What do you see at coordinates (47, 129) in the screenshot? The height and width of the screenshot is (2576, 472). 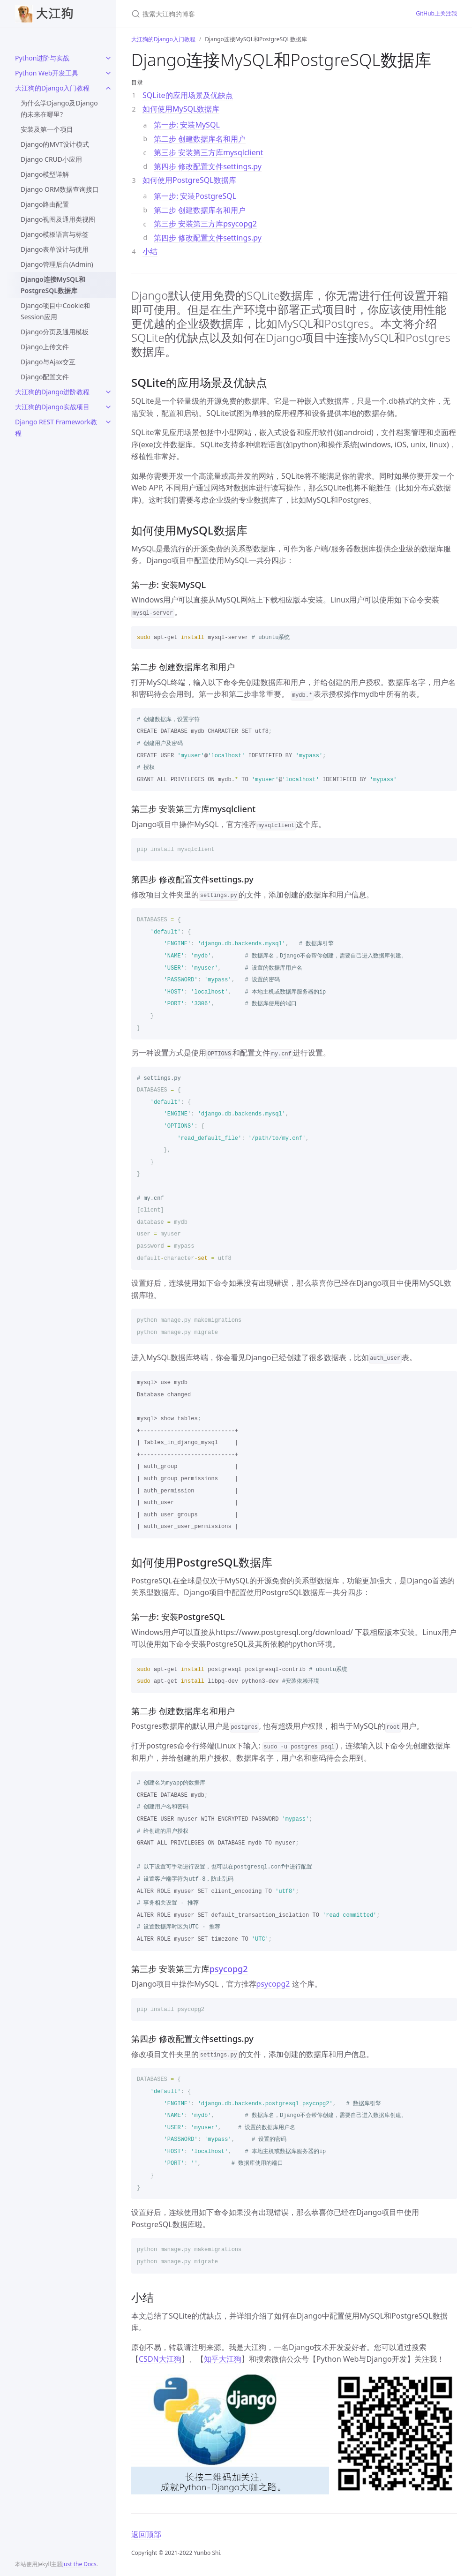 I see `安装及第一个项目` at bounding box center [47, 129].